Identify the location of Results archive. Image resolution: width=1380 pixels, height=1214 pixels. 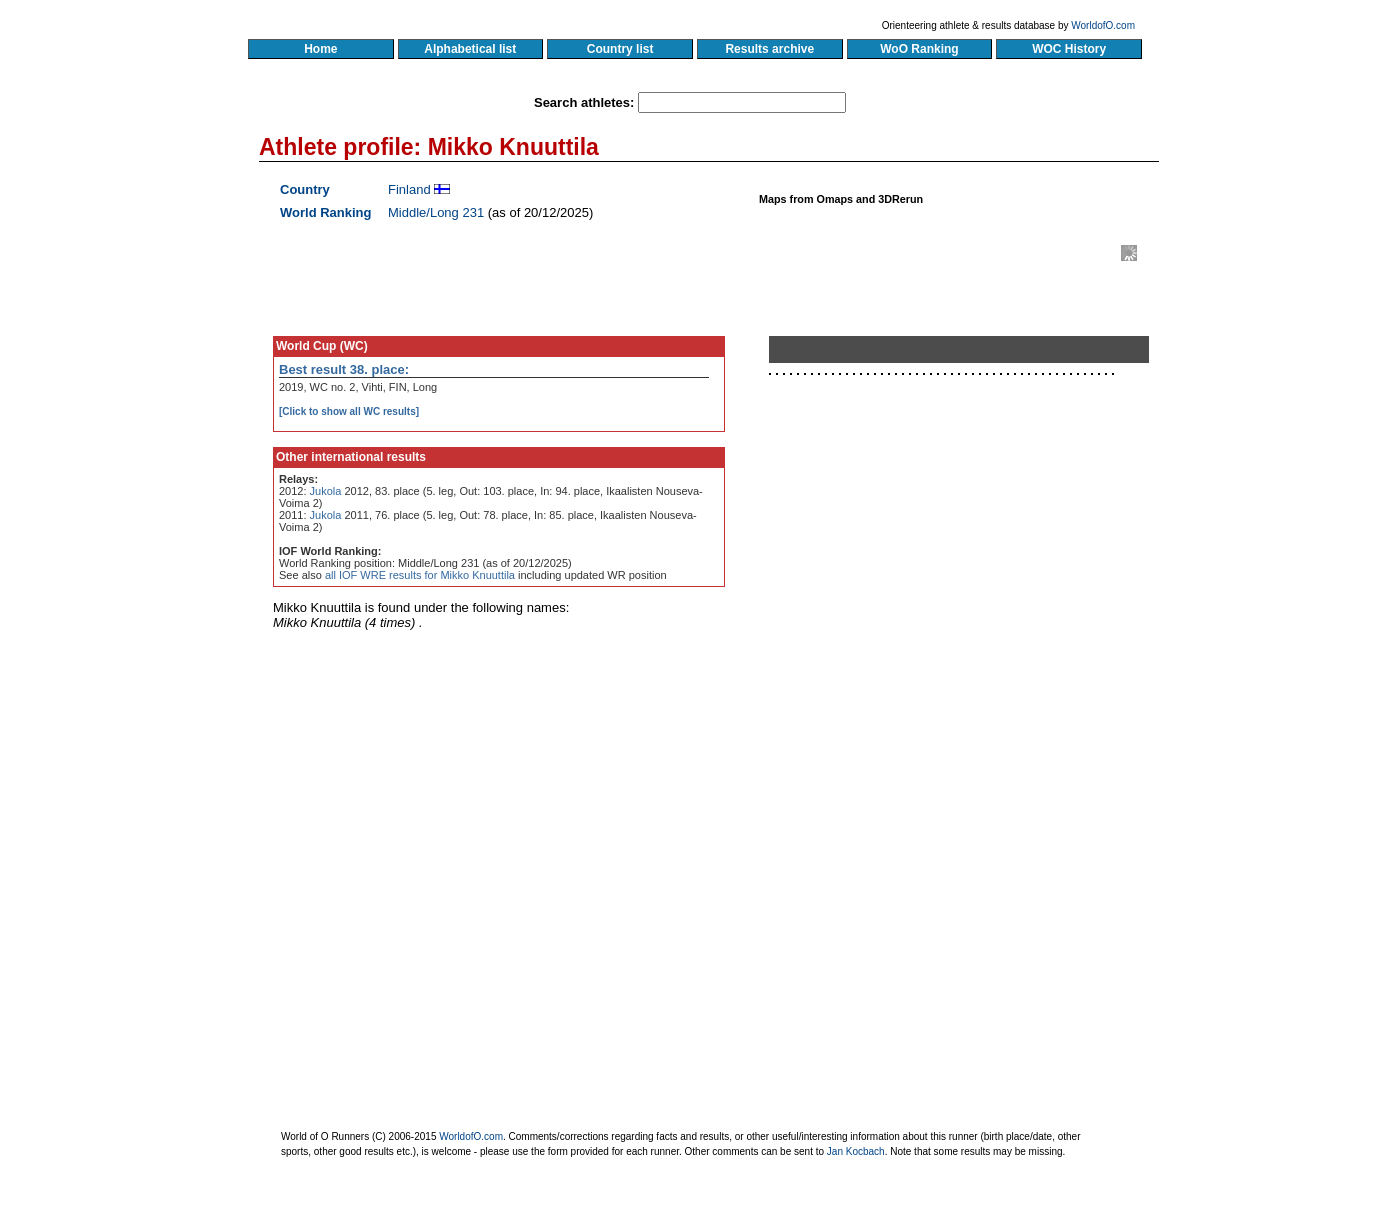
(770, 49).